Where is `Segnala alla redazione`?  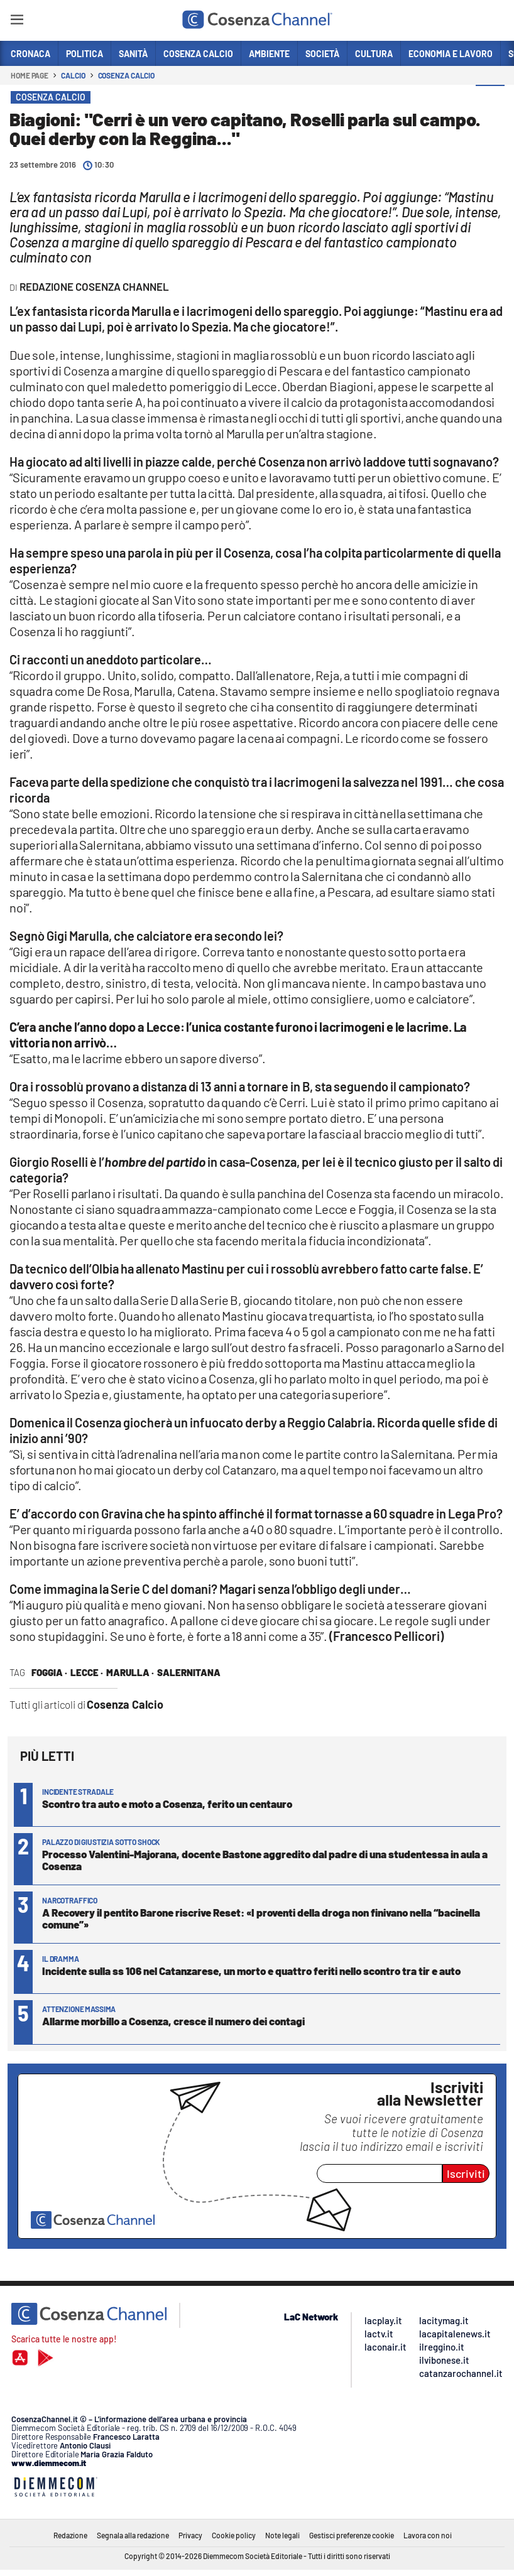 Segnala alla redazione is located at coordinates (133, 2535).